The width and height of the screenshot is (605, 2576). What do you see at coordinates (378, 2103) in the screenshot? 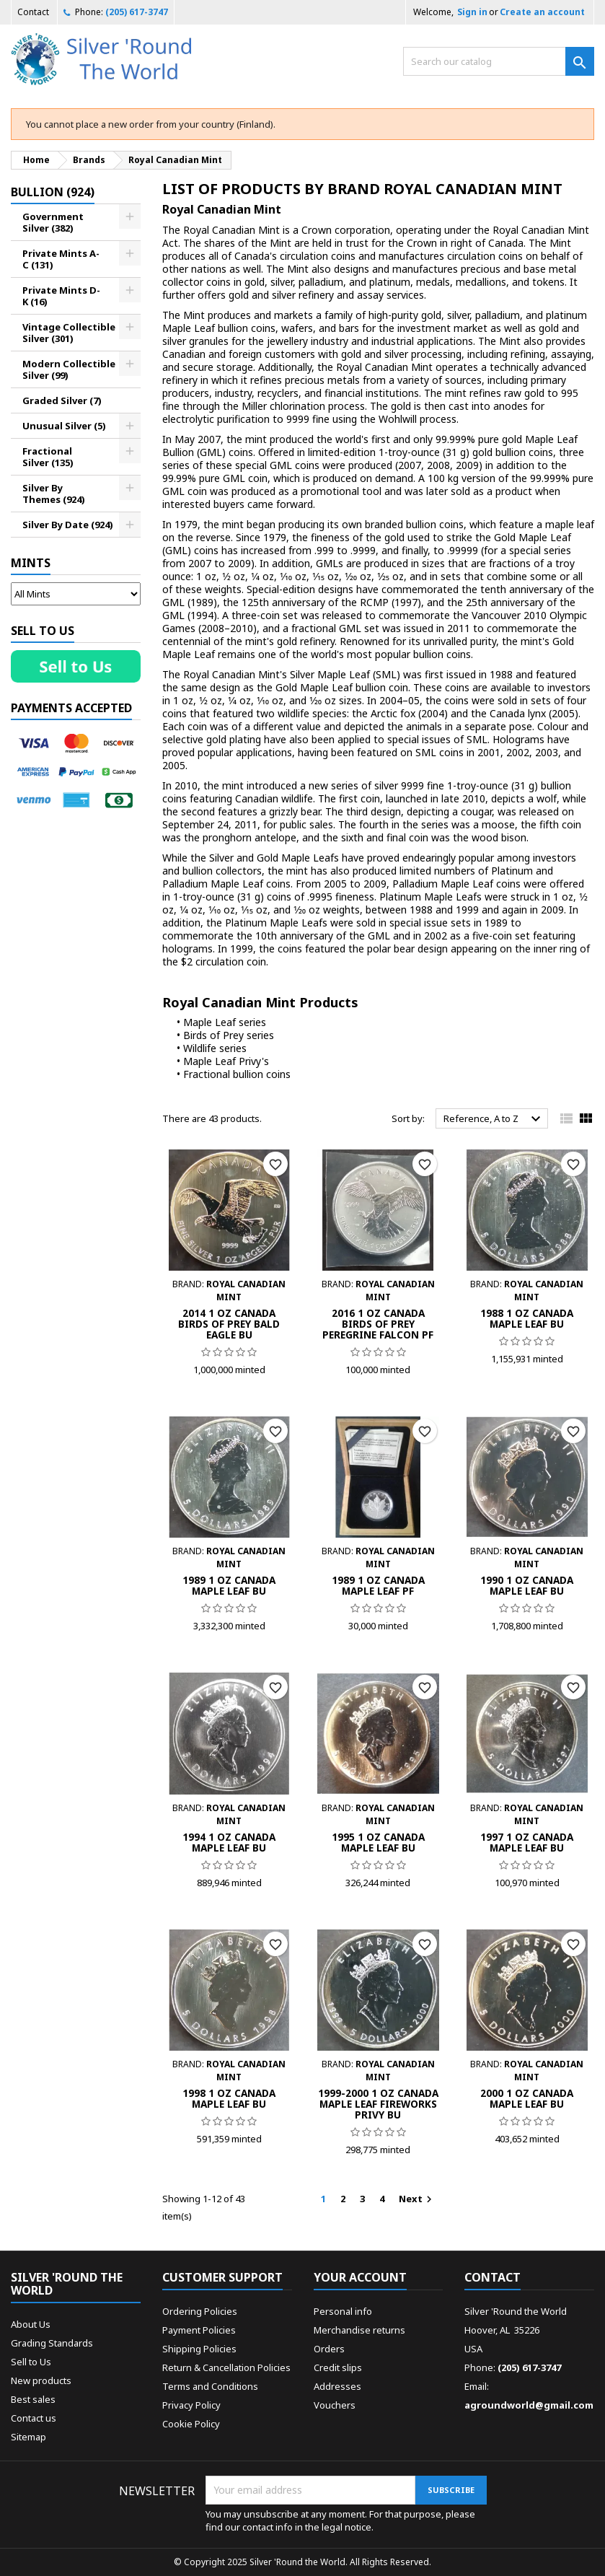
I see `1999-2000 1 Oz Canada Maple Leaf Fireworks Privy BU` at bounding box center [378, 2103].